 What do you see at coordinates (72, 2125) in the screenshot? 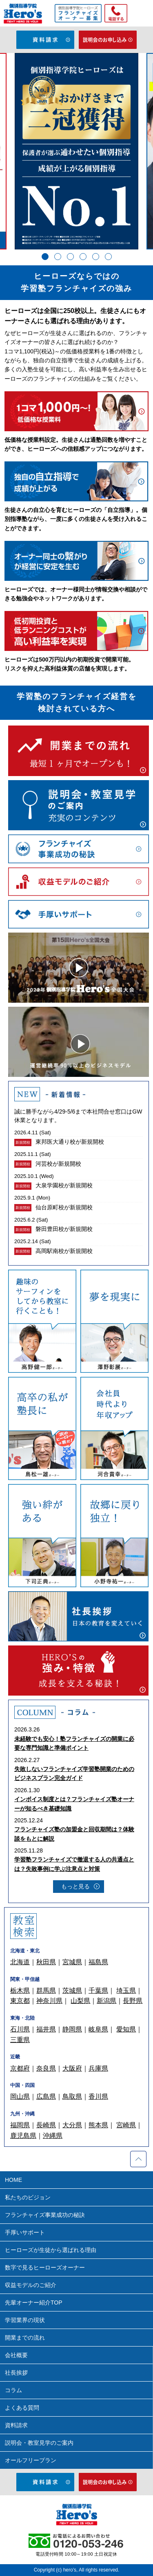
I see `大分県` at bounding box center [72, 2125].